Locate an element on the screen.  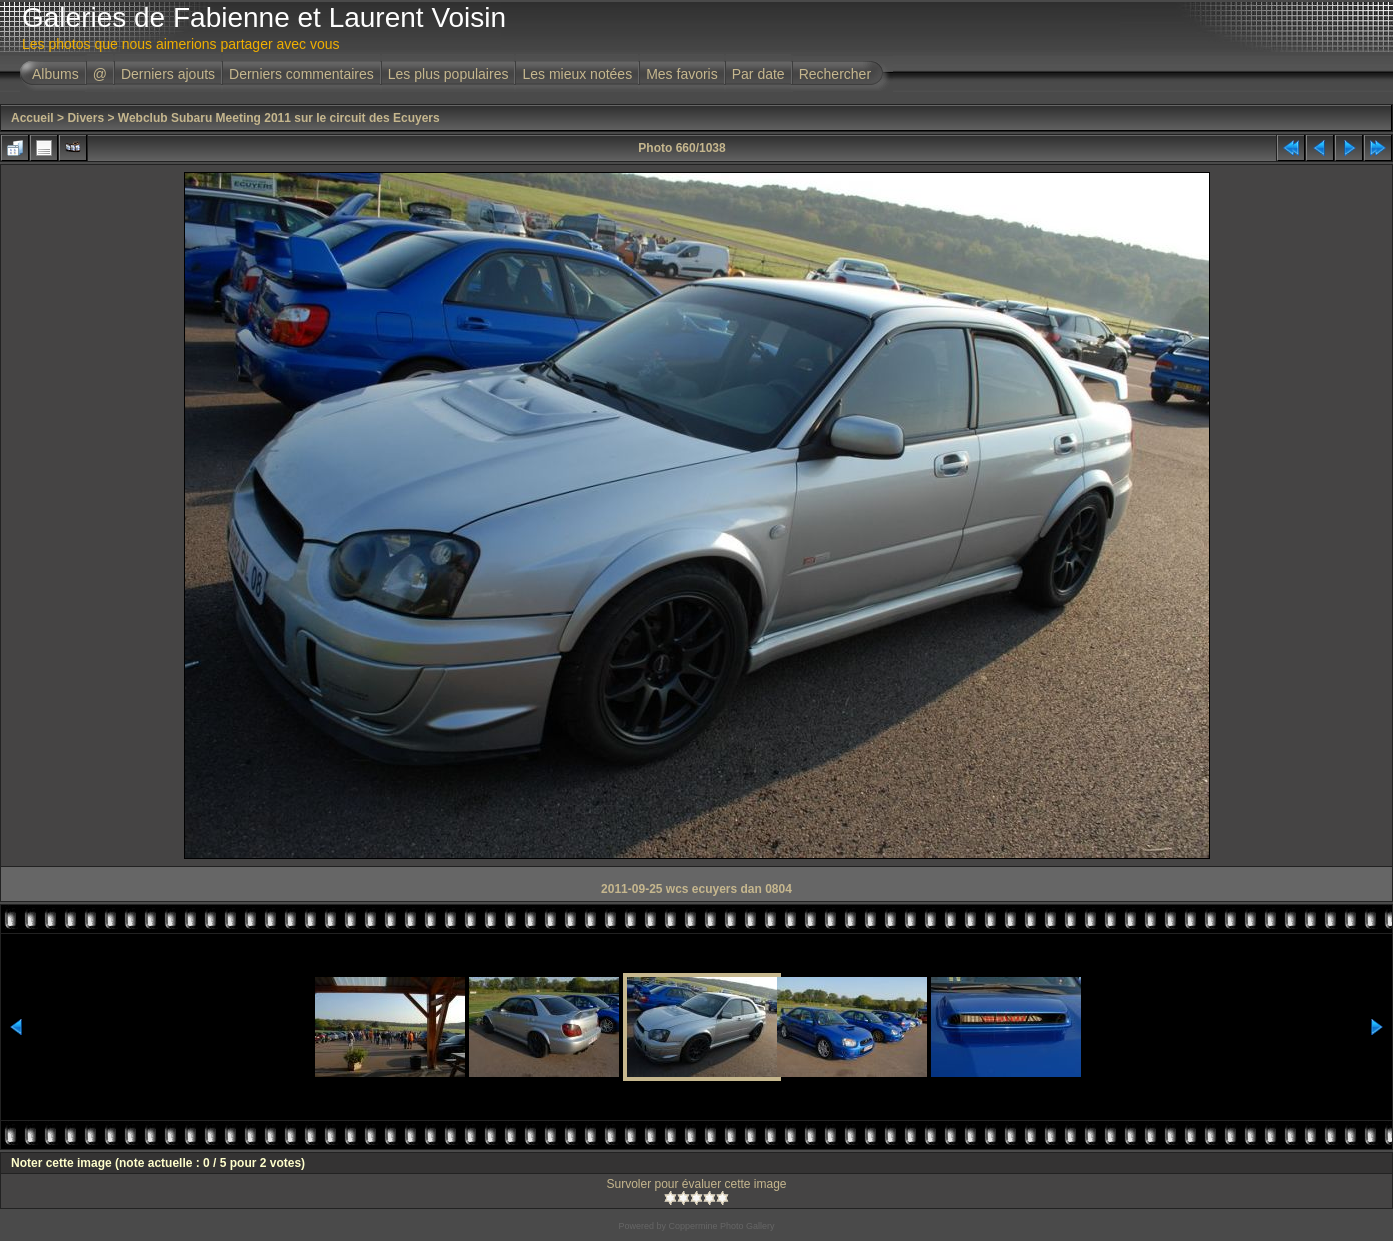
Albums is located at coordinates (55, 74).